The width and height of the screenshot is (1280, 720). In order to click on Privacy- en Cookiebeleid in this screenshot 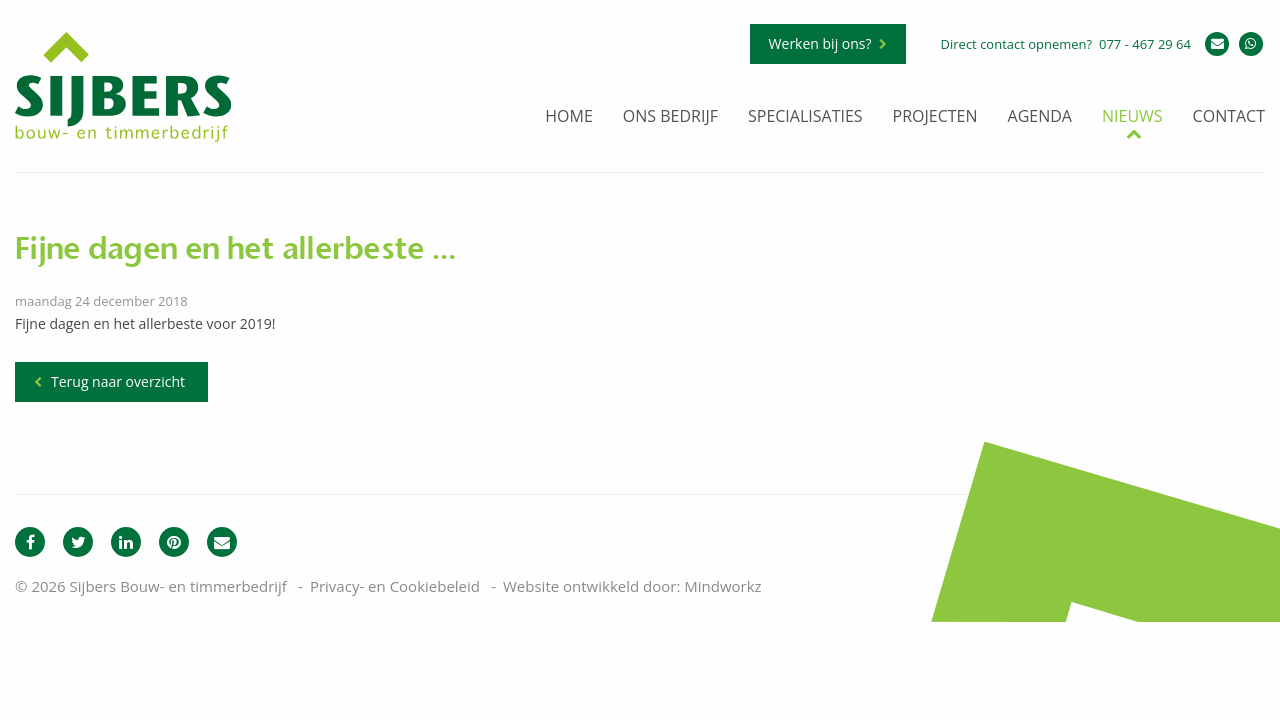, I will do `click(395, 586)`.